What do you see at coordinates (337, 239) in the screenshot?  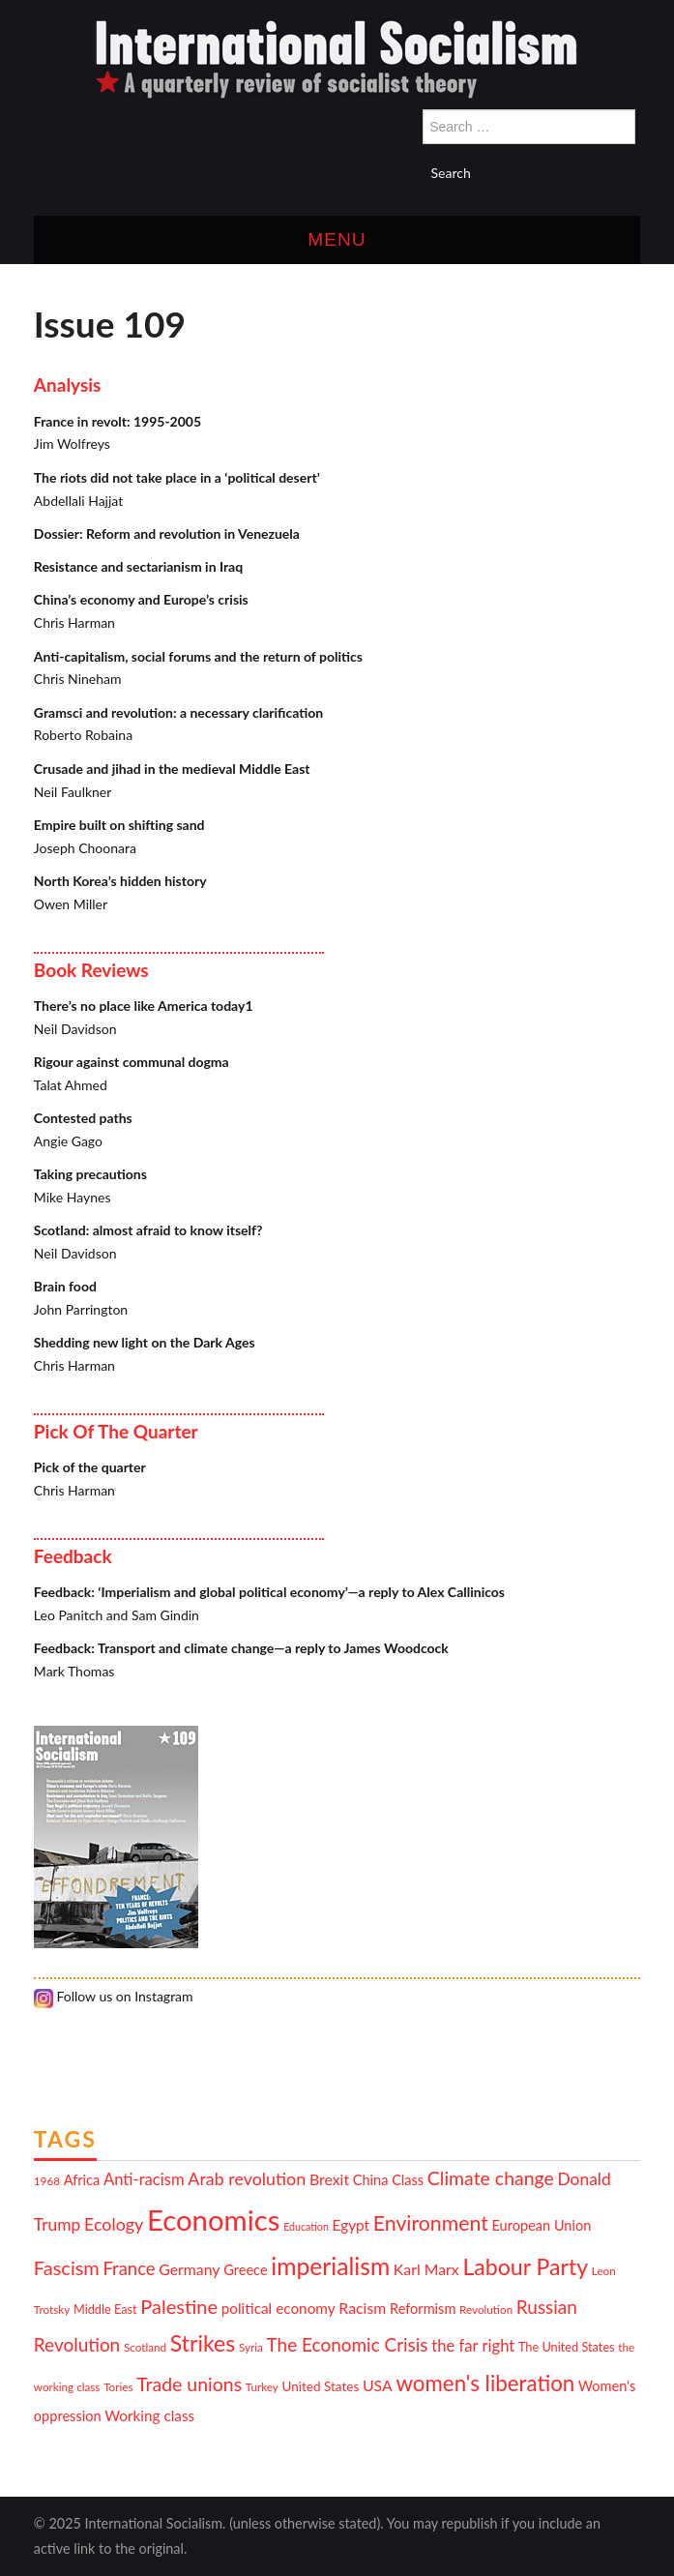 I see `Menu` at bounding box center [337, 239].